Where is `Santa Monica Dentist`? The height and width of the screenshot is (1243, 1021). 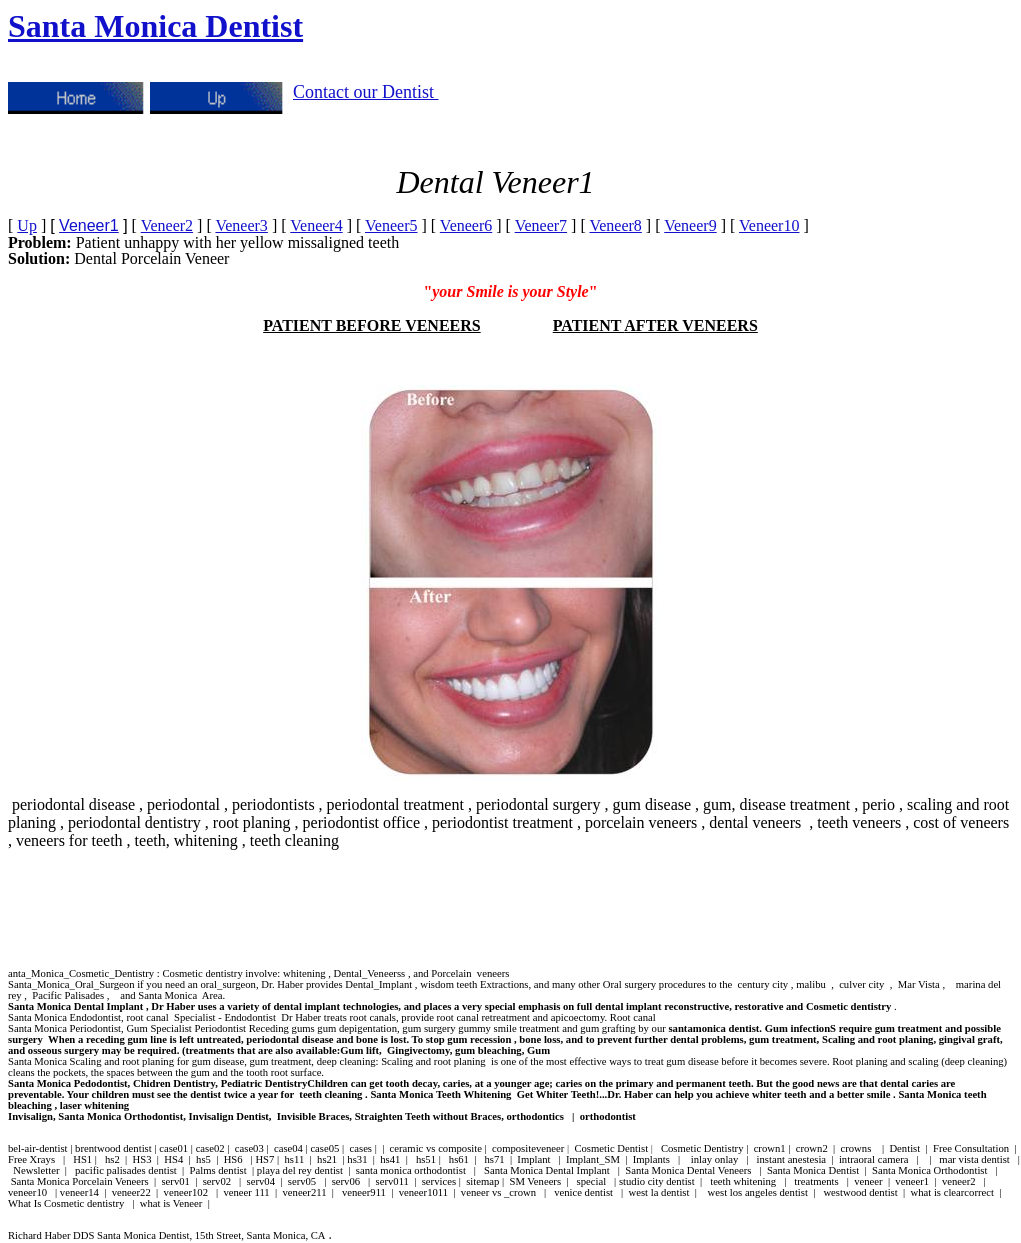
Santa Monica Dentist is located at coordinates (155, 26).